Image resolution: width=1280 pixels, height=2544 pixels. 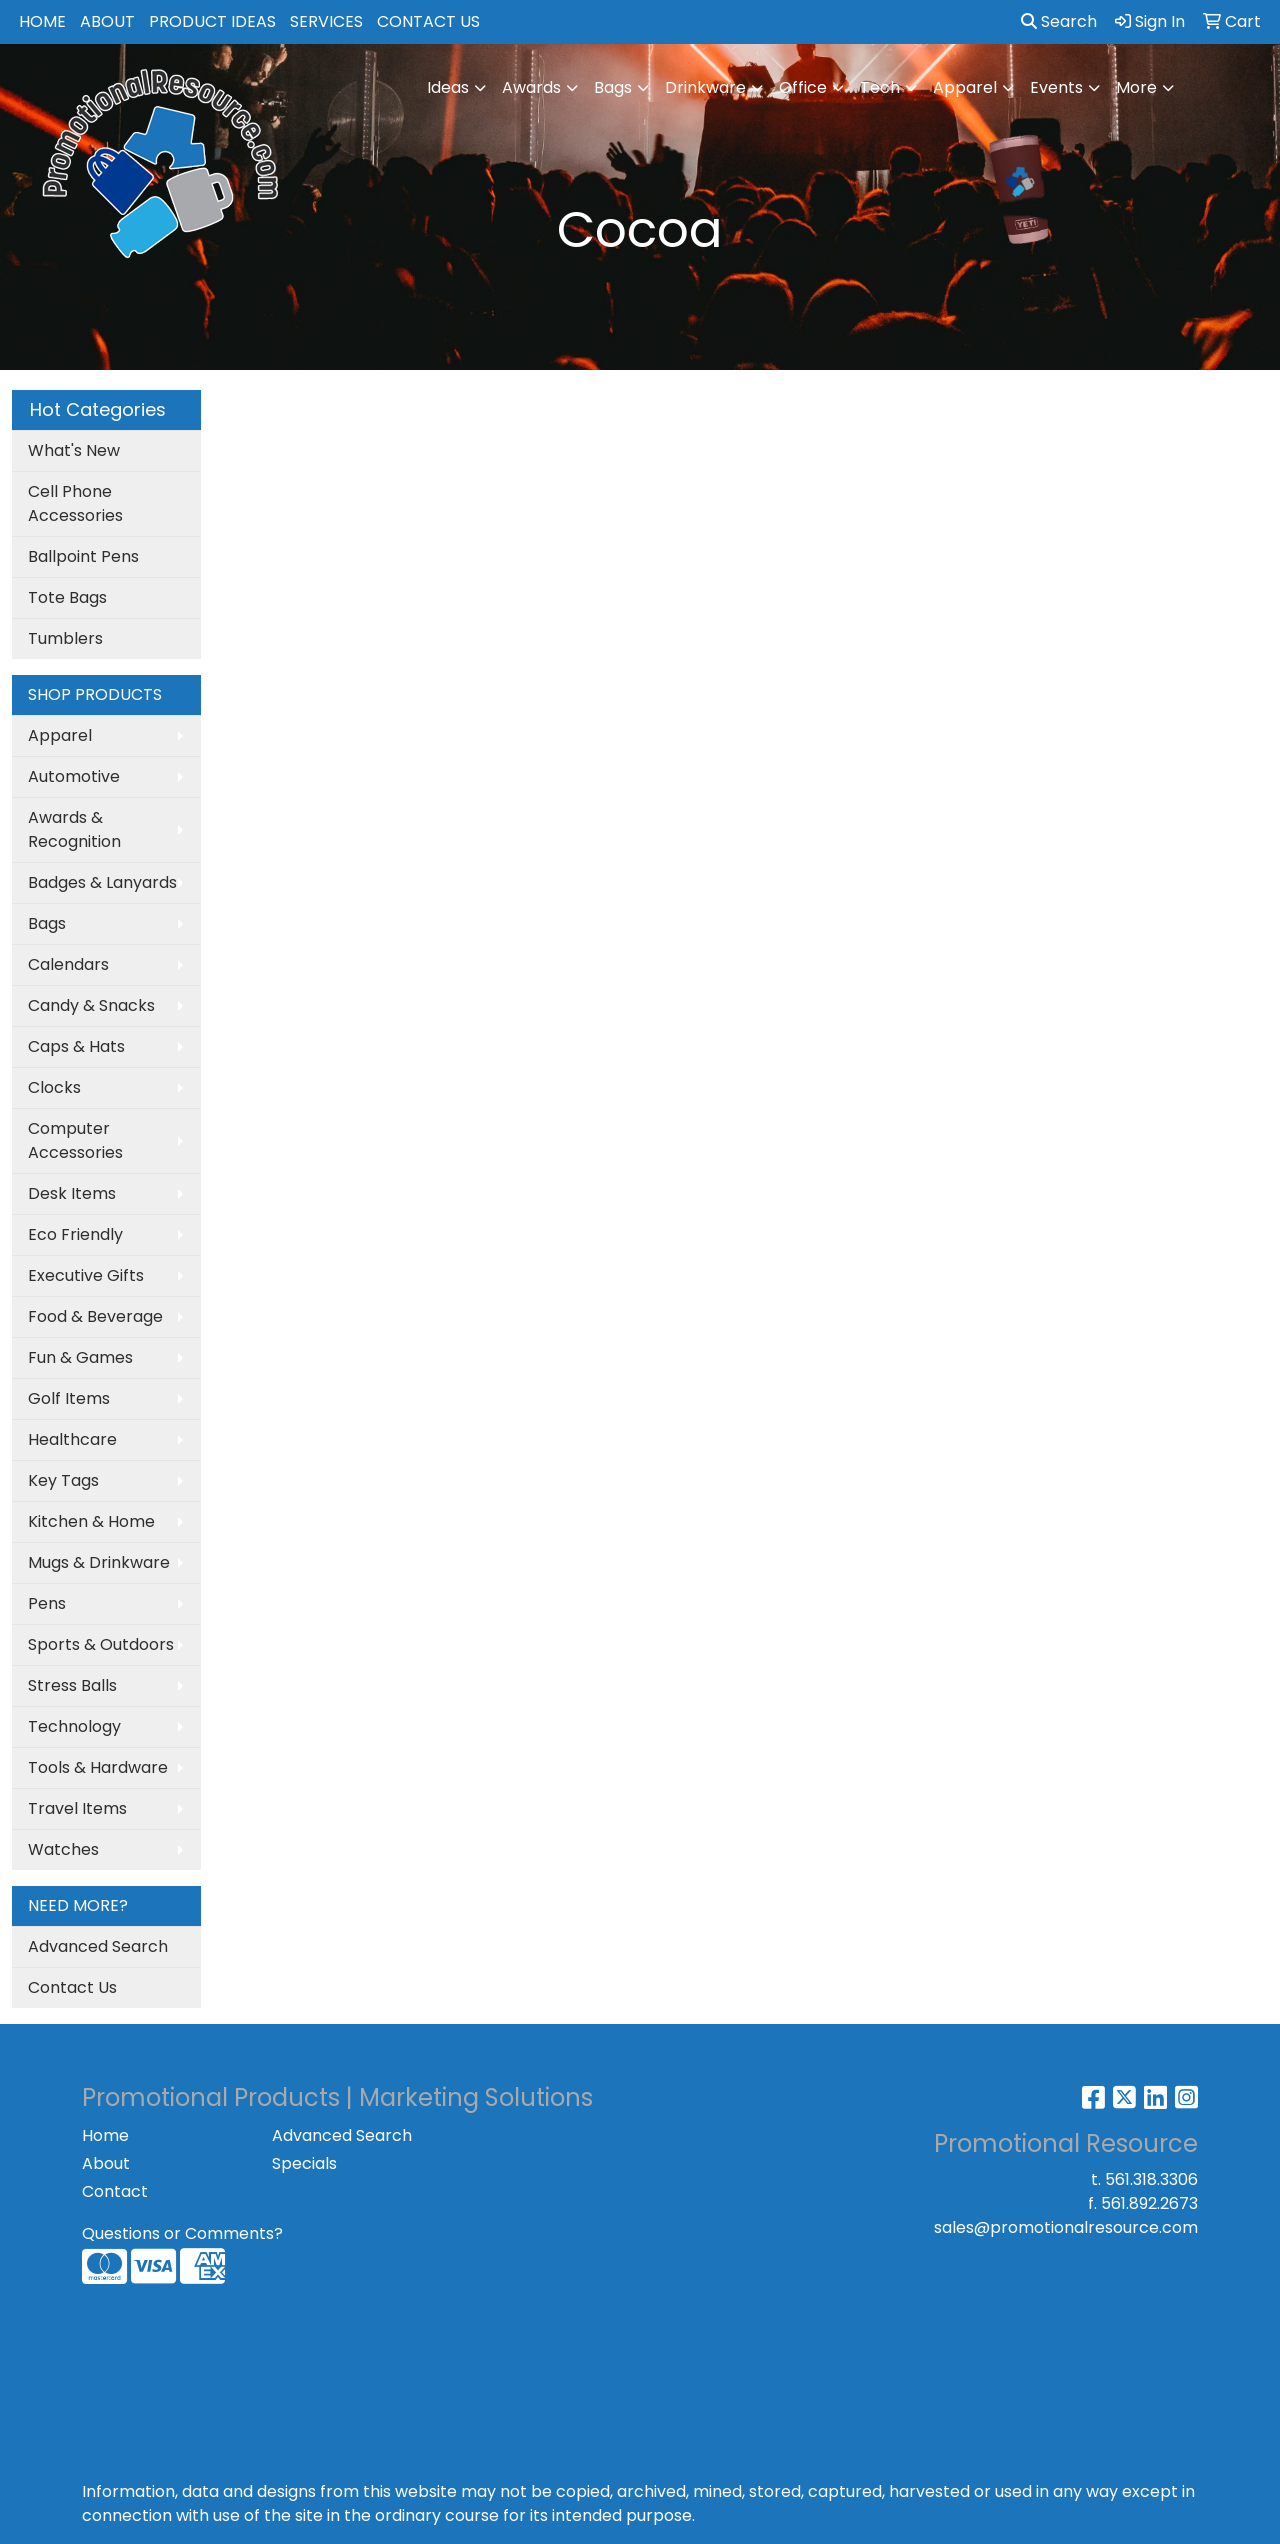 What do you see at coordinates (76, 1046) in the screenshot?
I see `Caps & Hats` at bounding box center [76, 1046].